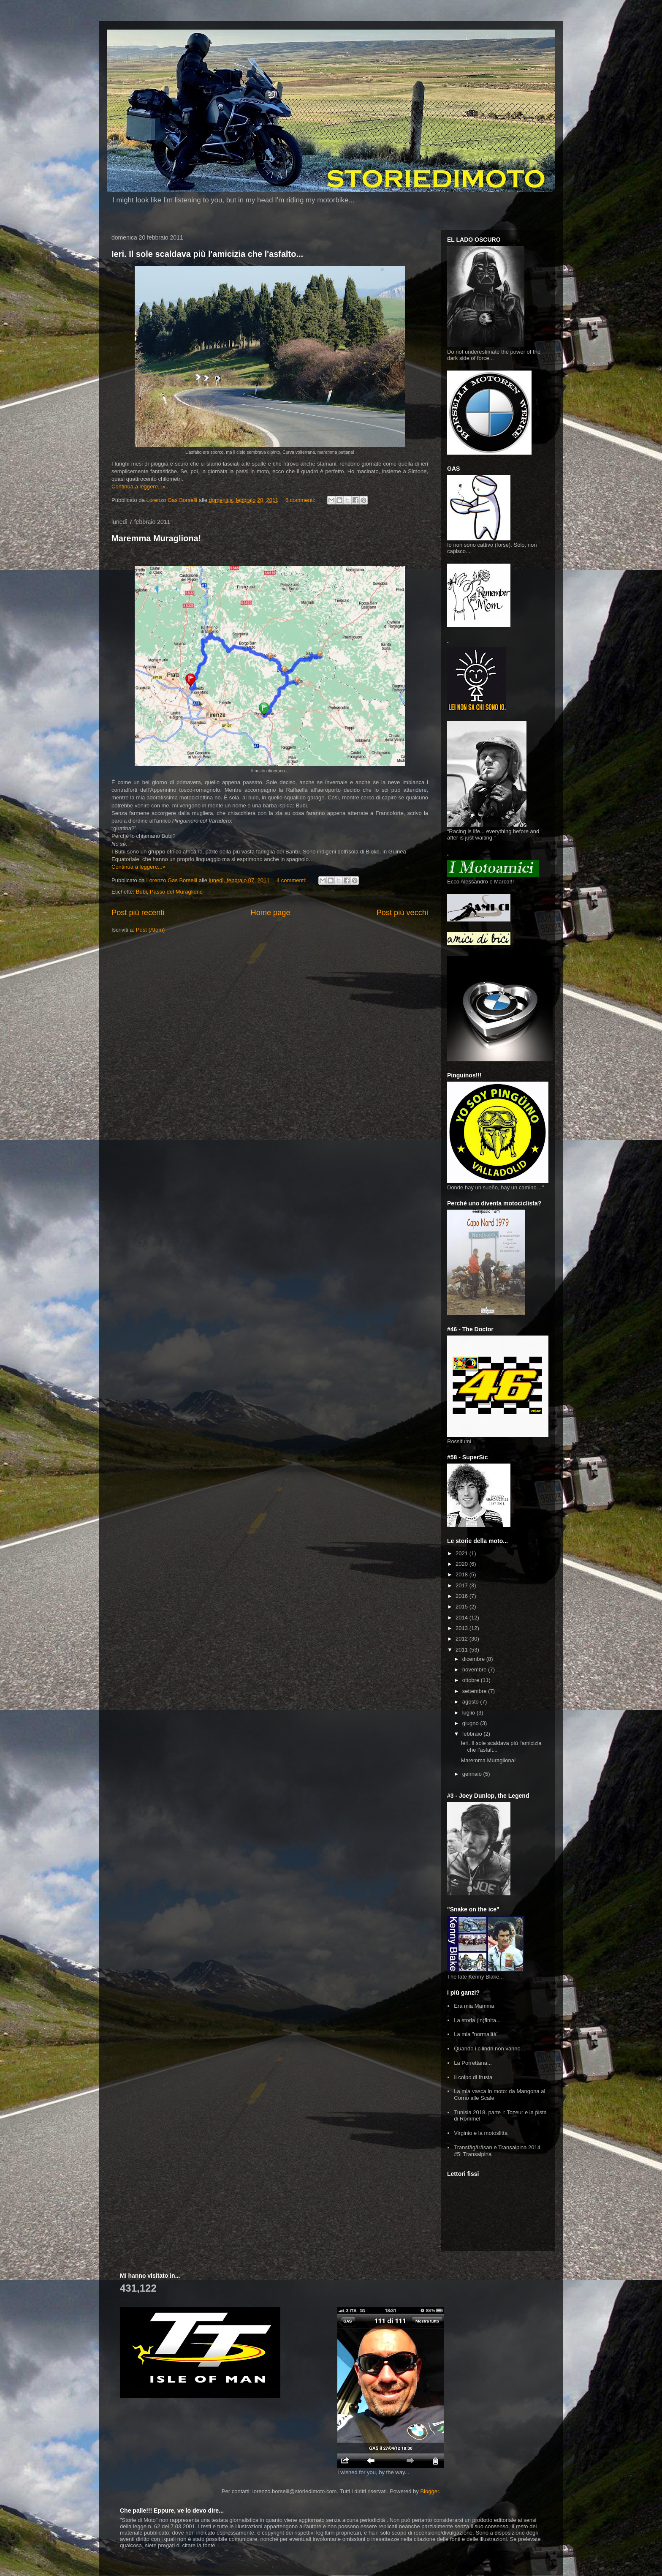 Image resolution: width=662 pixels, height=2576 pixels. Describe the element at coordinates (471, 1701) in the screenshot. I see `agosto` at that location.